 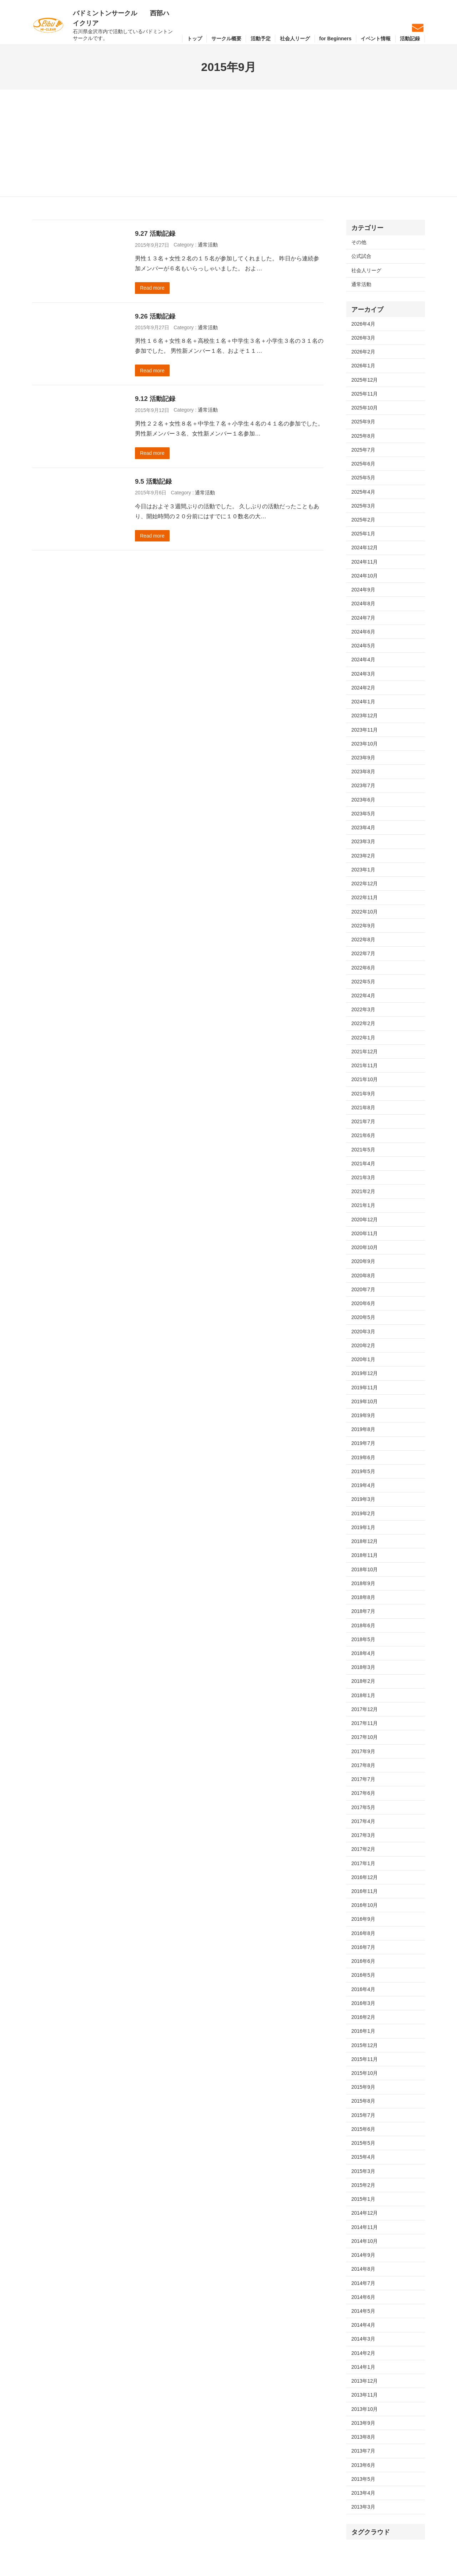 What do you see at coordinates (153, 481) in the screenshot?
I see `9.5 活動記録` at bounding box center [153, 481].